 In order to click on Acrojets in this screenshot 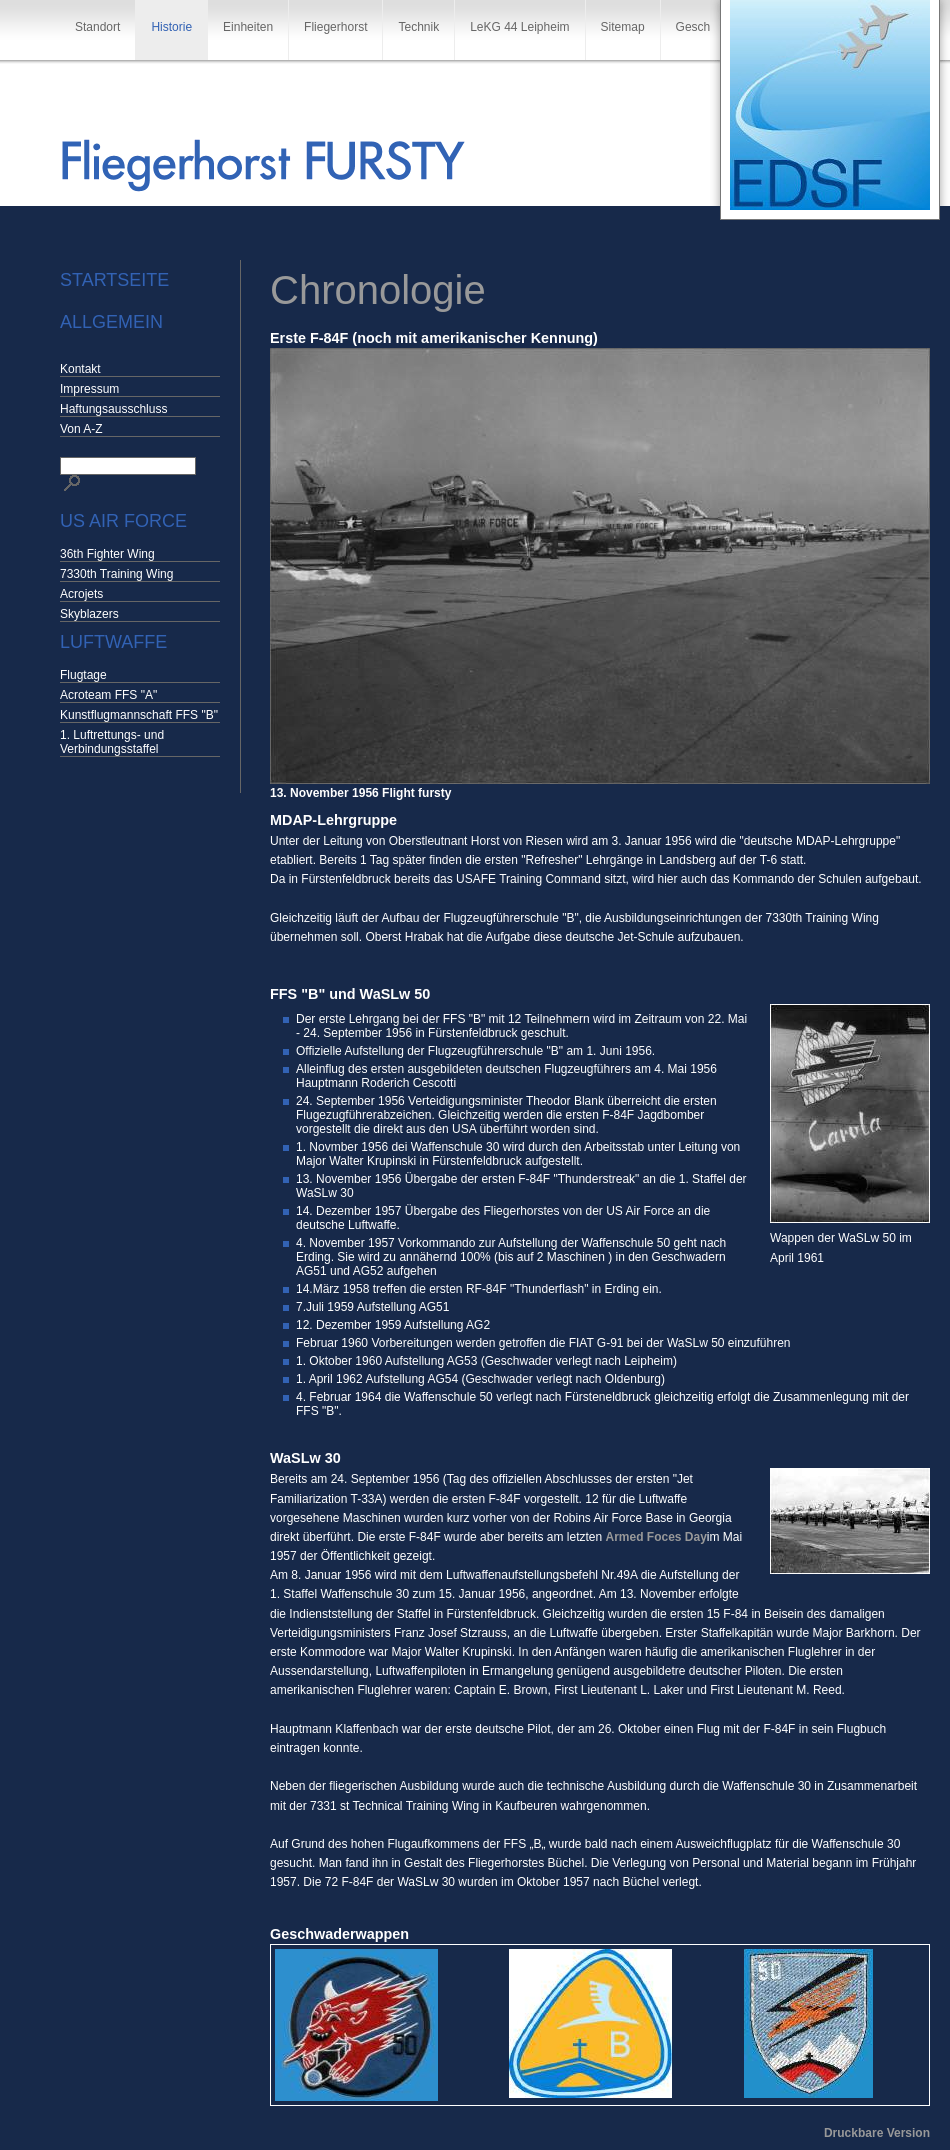, I will do `click(81, 594)`.